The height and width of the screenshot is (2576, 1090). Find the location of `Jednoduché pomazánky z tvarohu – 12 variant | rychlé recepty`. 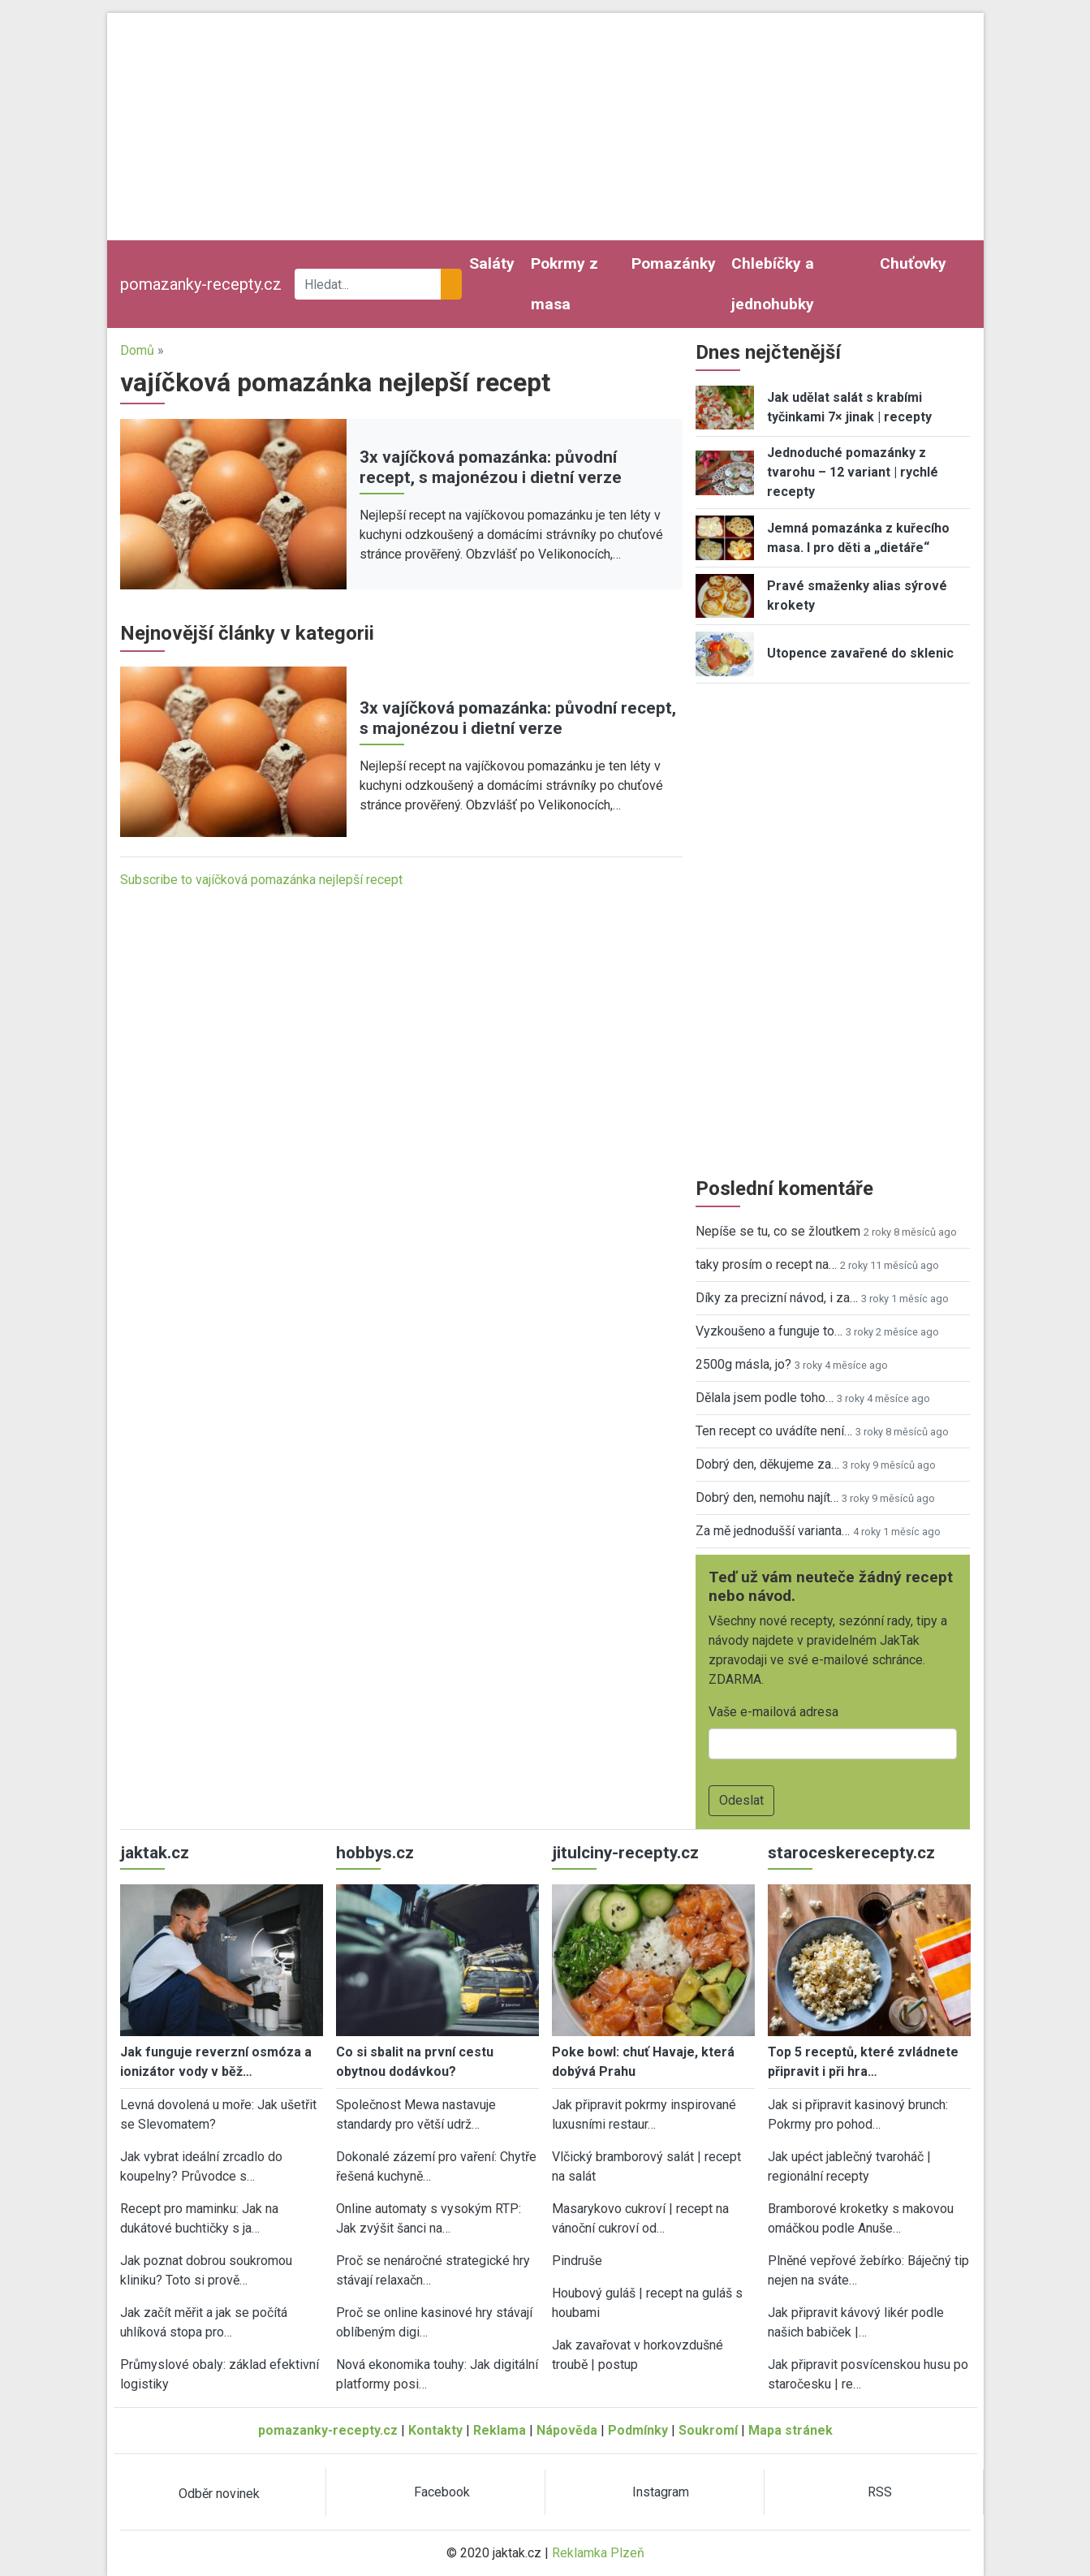

Jednoduché pomazánky z tvarohu – 12 variant | rychlé recepty is located at coordinates (852, 472).